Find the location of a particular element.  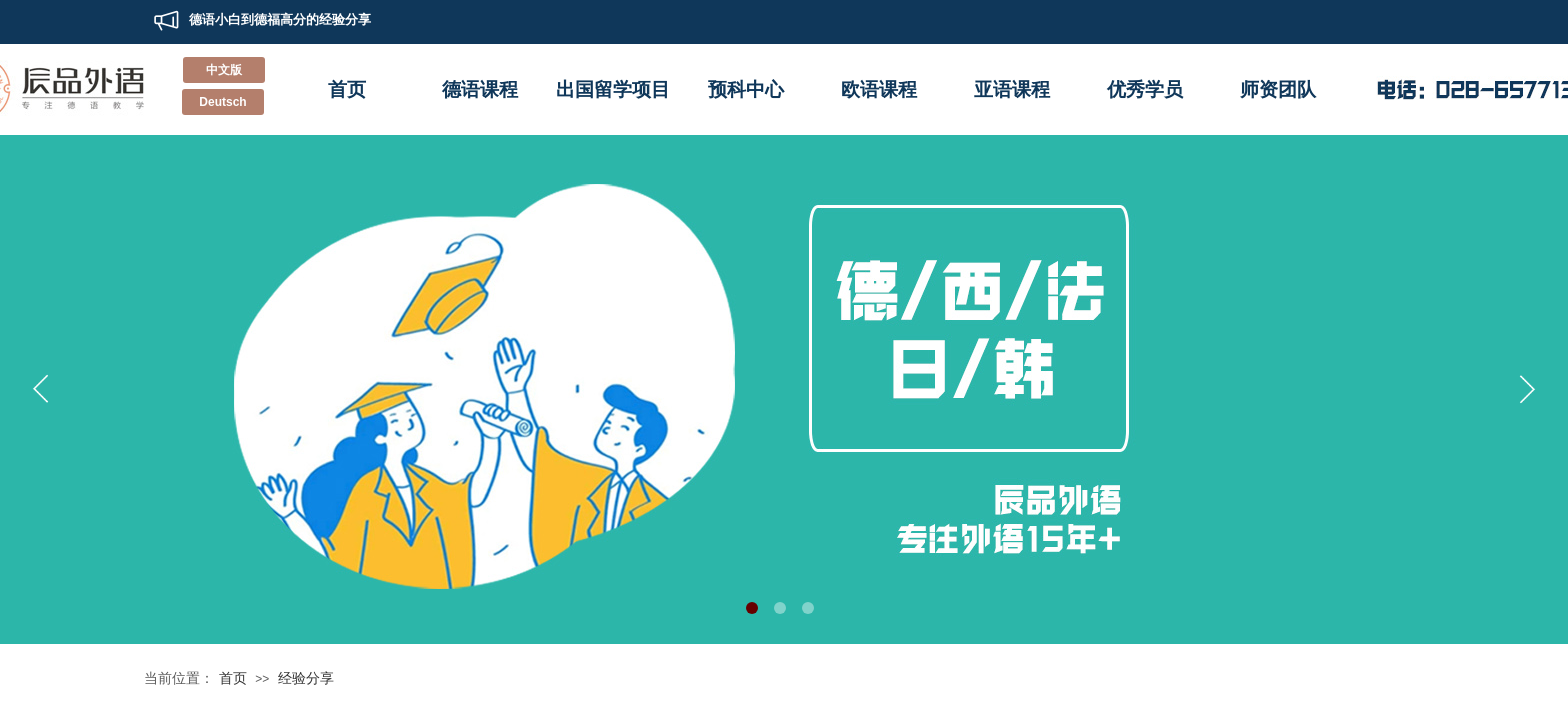

欧语课程 is located at coordinates (879, 89).